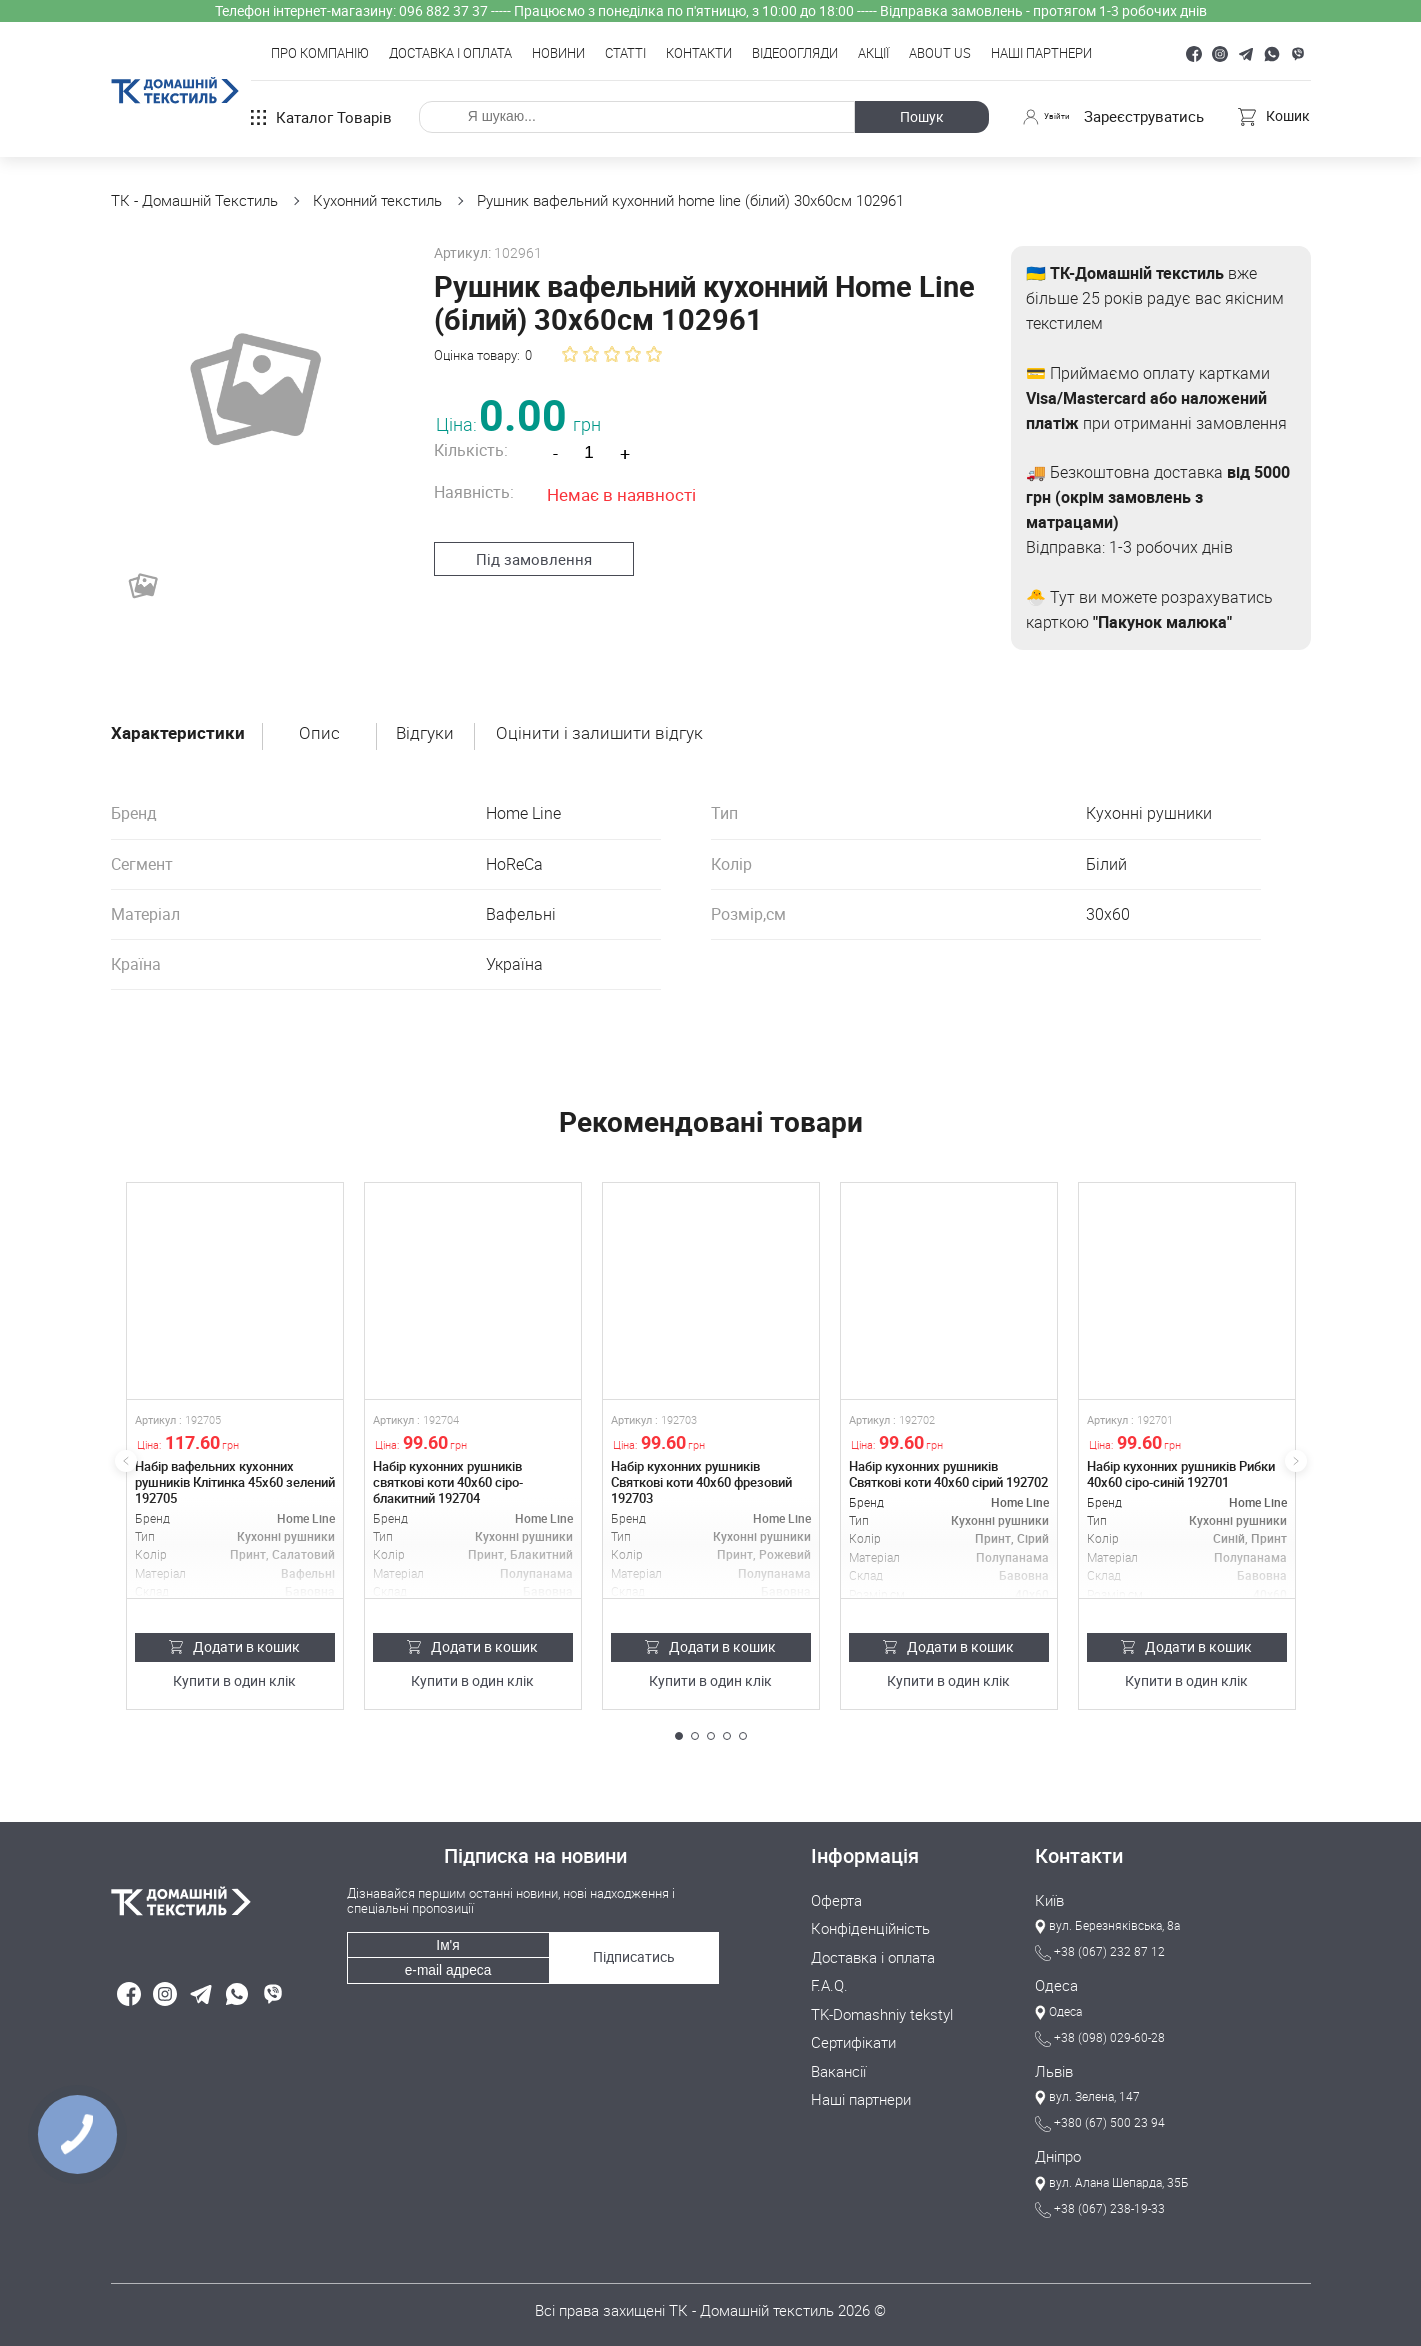  What do you see at coordinates (699, 54) in the screenshot?
I see `Контакти` at bounding box center [699, 54].